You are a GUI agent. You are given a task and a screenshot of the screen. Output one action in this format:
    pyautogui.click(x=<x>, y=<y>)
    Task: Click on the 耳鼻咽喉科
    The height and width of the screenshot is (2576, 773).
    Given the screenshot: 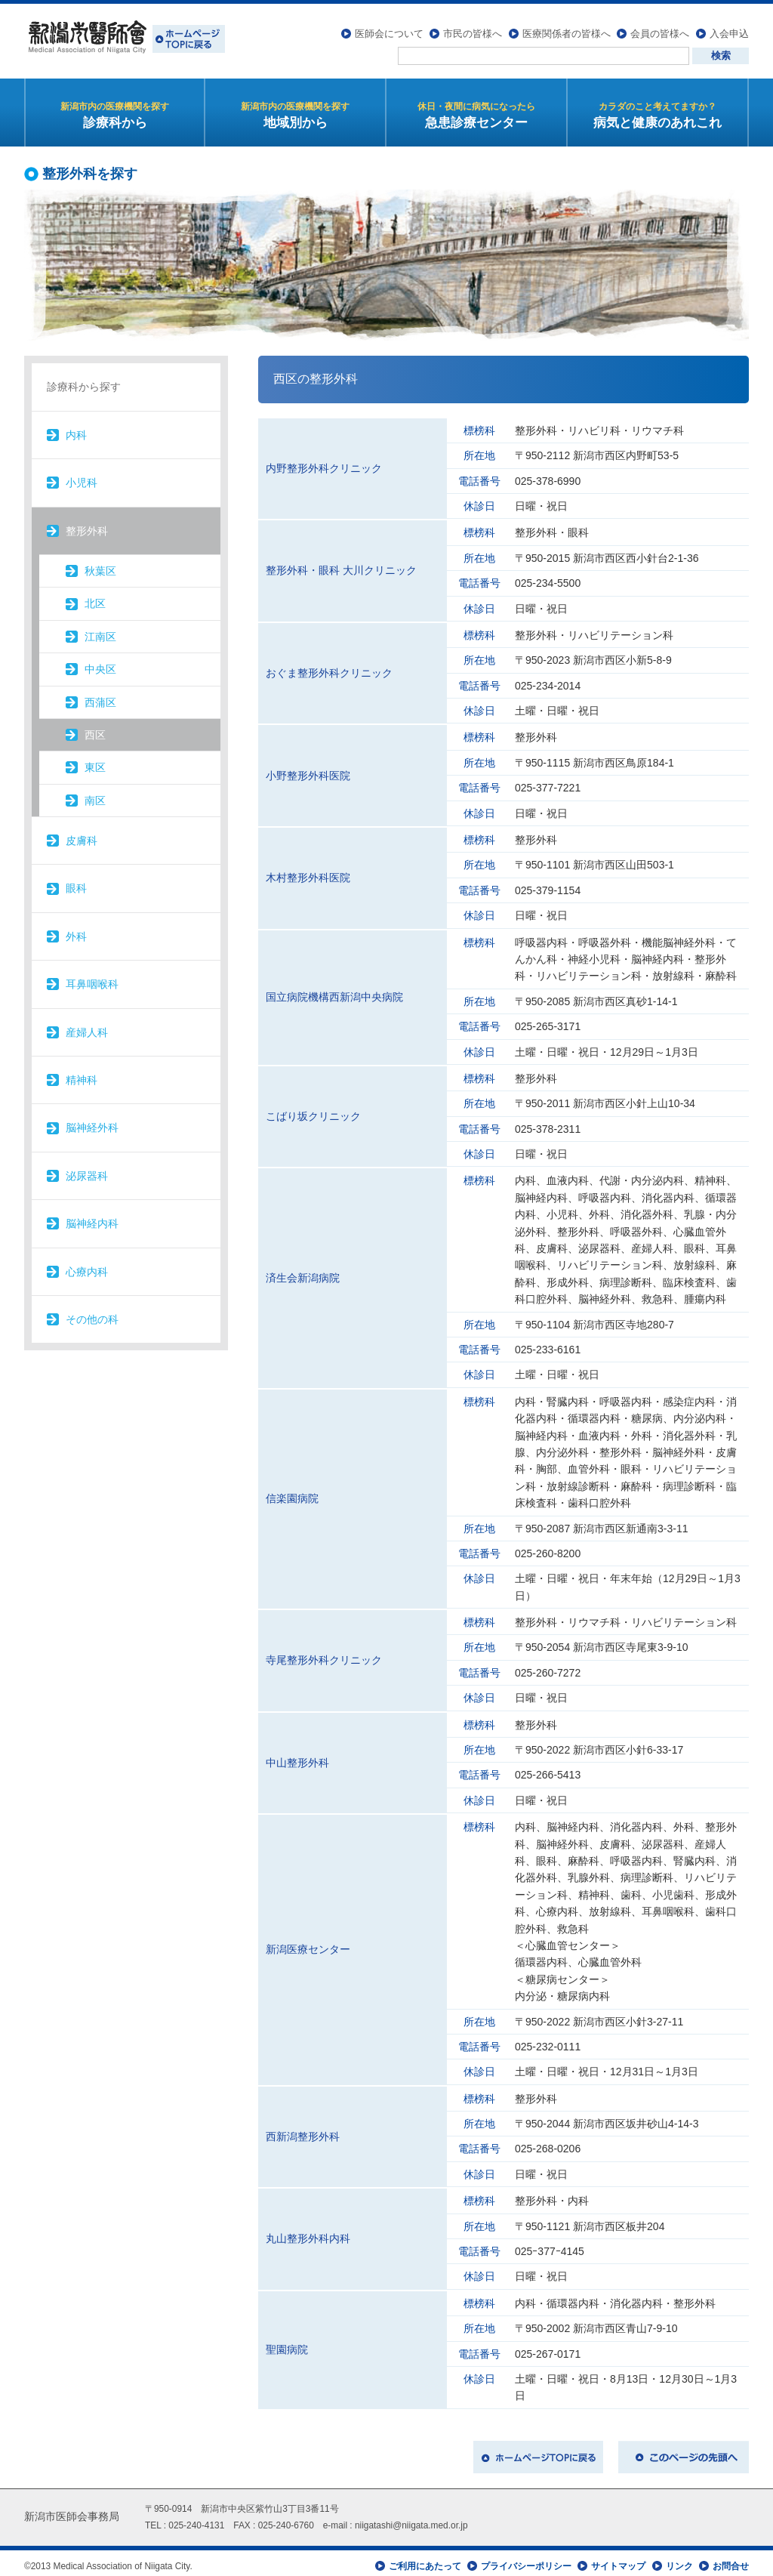 What is the action you would take?
    pyautogui.click(x=92, y=977)
    